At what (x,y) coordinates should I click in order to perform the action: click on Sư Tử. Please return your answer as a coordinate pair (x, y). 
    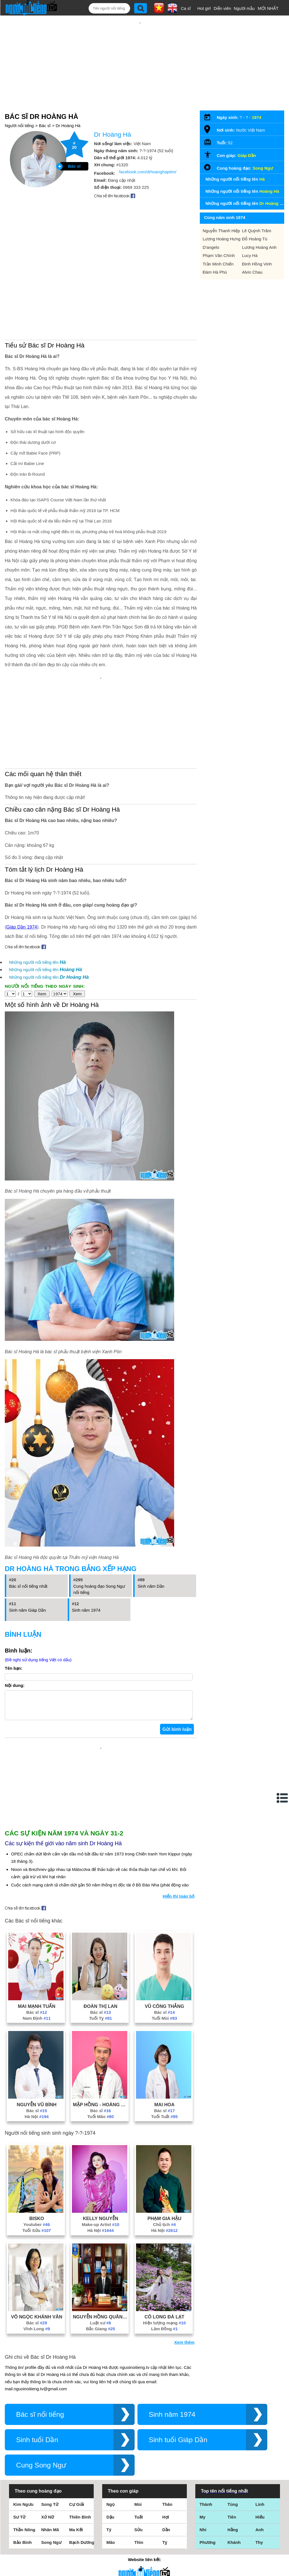
    Looking at the image, I should click on (19, 2511).